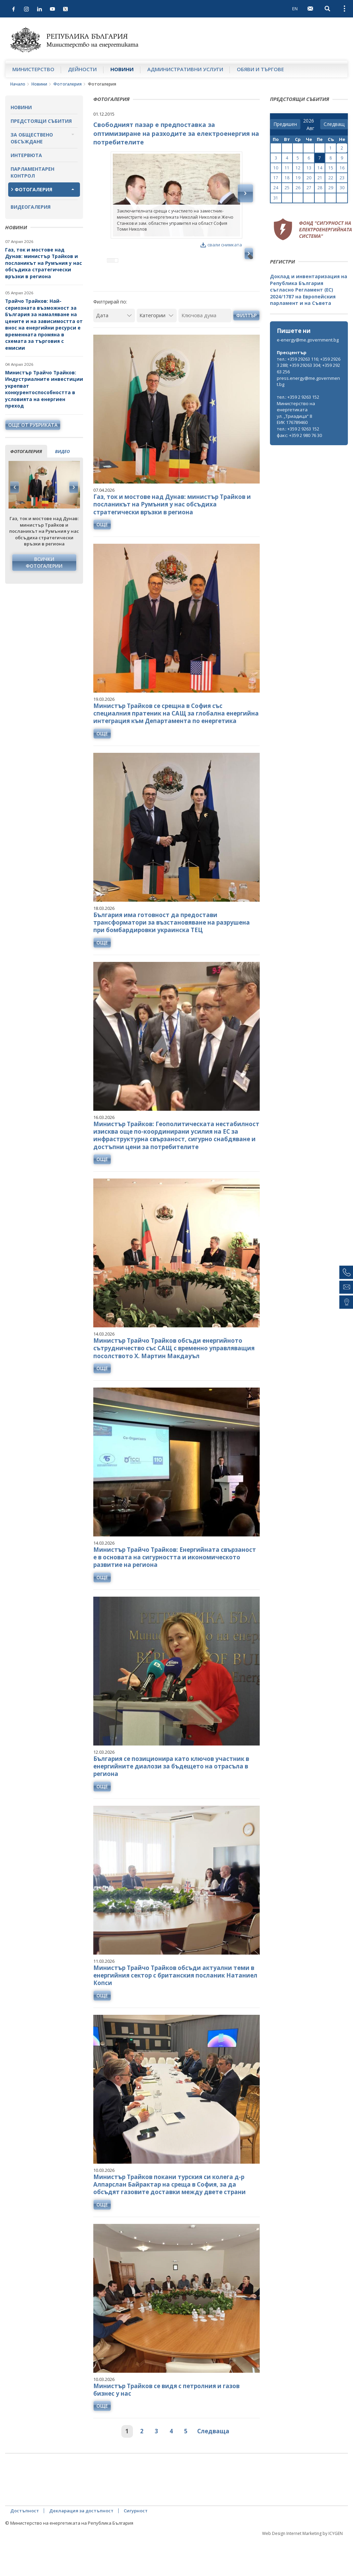 Image resolution: width=353 pixels, height=2576 pixels. I want to click on 17, so click(275, 178).